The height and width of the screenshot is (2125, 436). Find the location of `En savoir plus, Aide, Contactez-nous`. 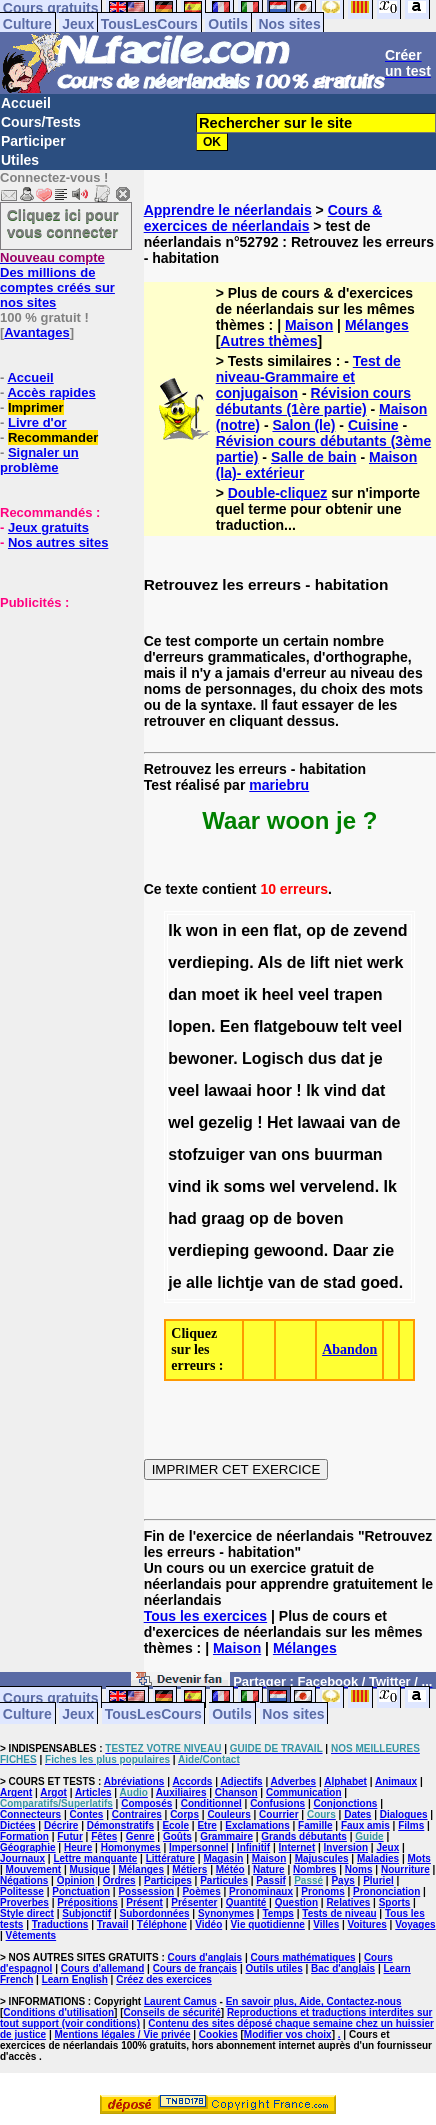

En savoir plus, Aide, Contactez-nous is located at coordinates (314, 2001).